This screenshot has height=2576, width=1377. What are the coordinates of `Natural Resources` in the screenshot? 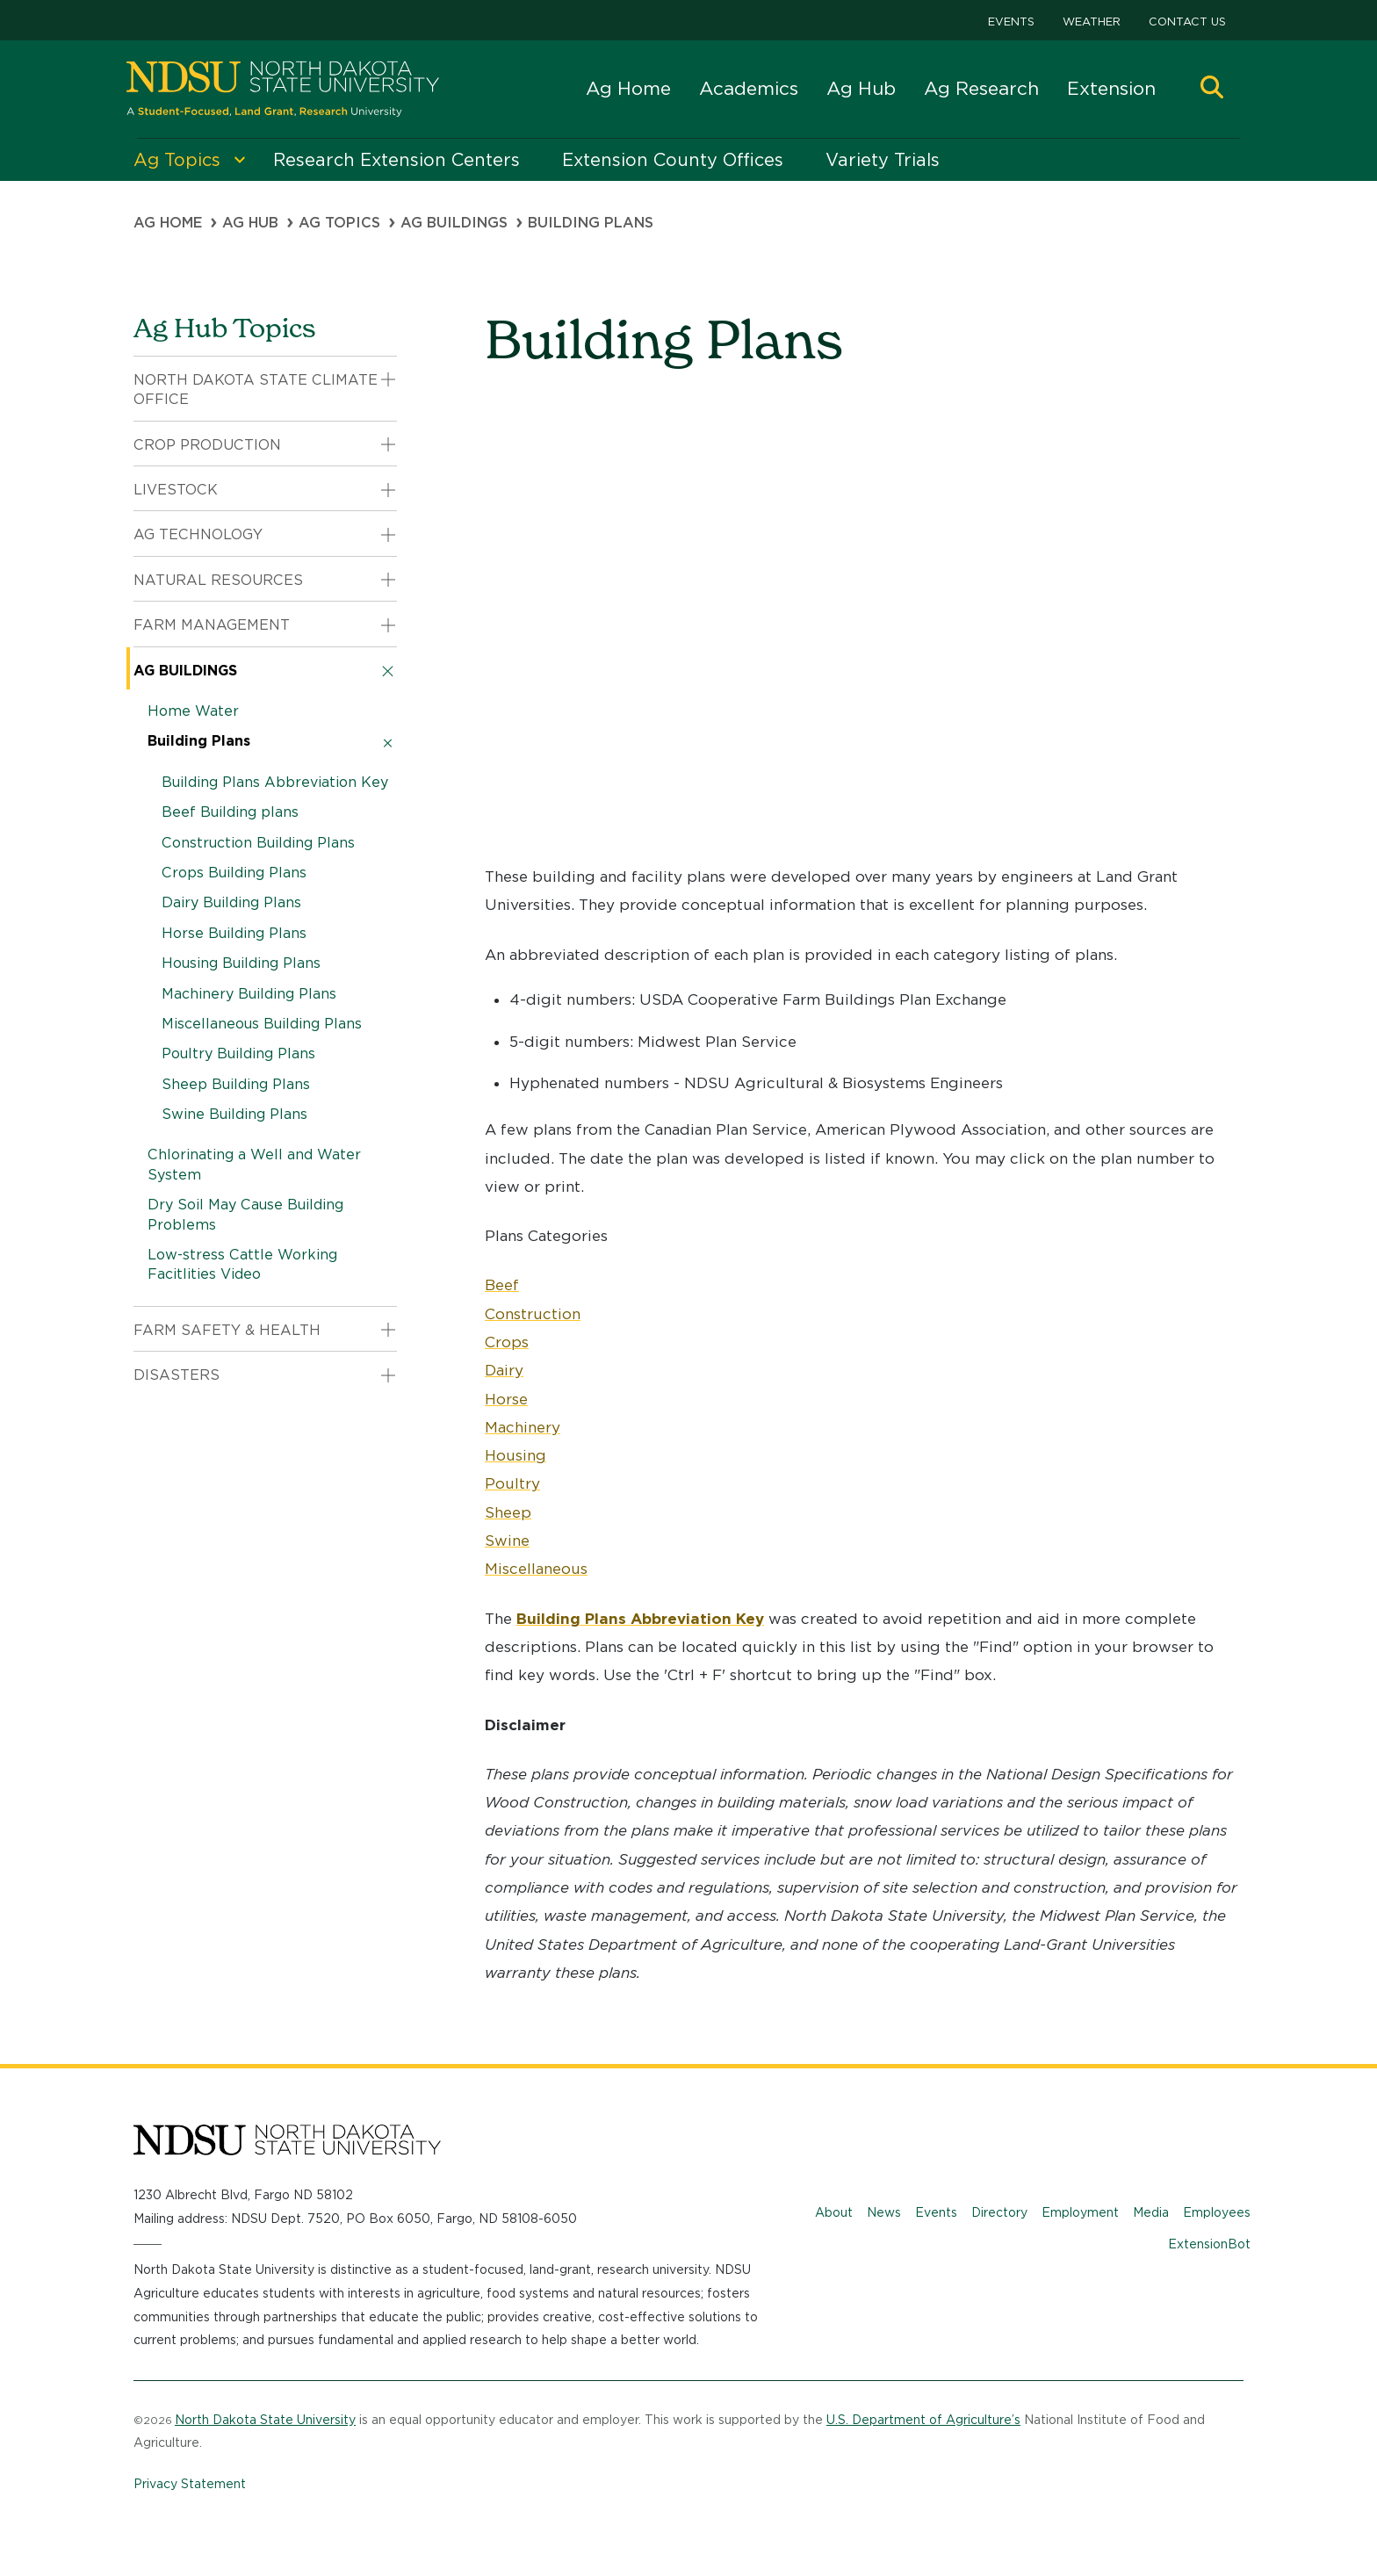 It's located at (218, 580).